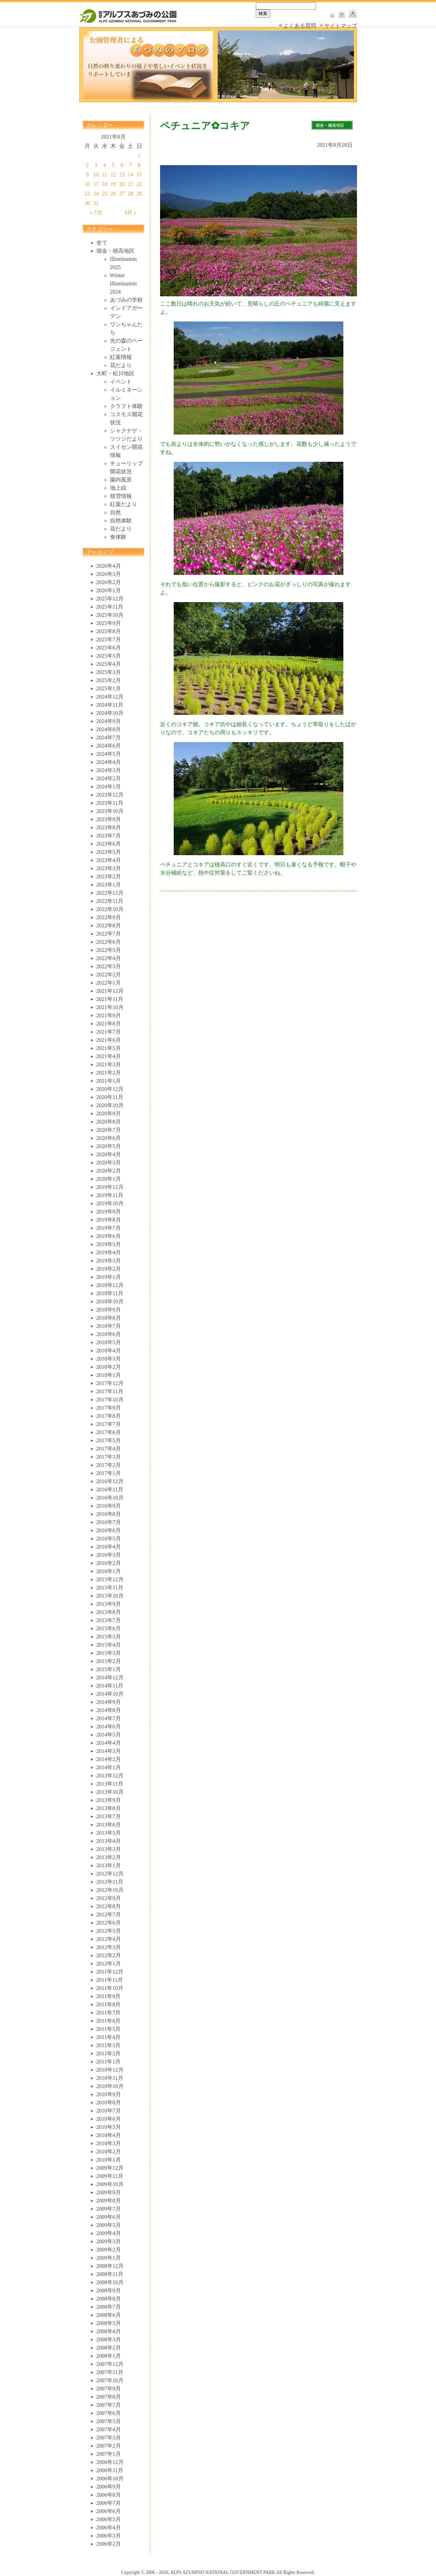 The image size is (436, 2576). What do you see at coordinates (108, 2225) in the screenshot?
I see `2009年5月` at bounding box center [108, 2225].